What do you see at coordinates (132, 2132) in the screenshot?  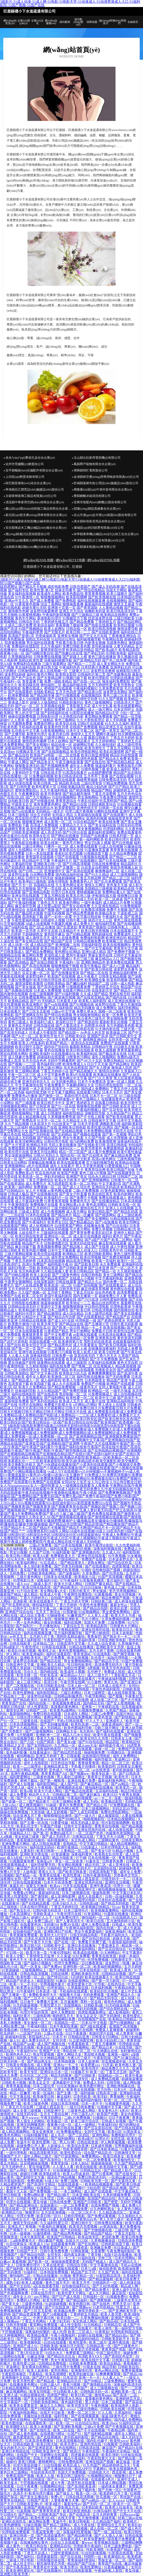 I see `91黑丝美女` at bounding box center [132, 2132].